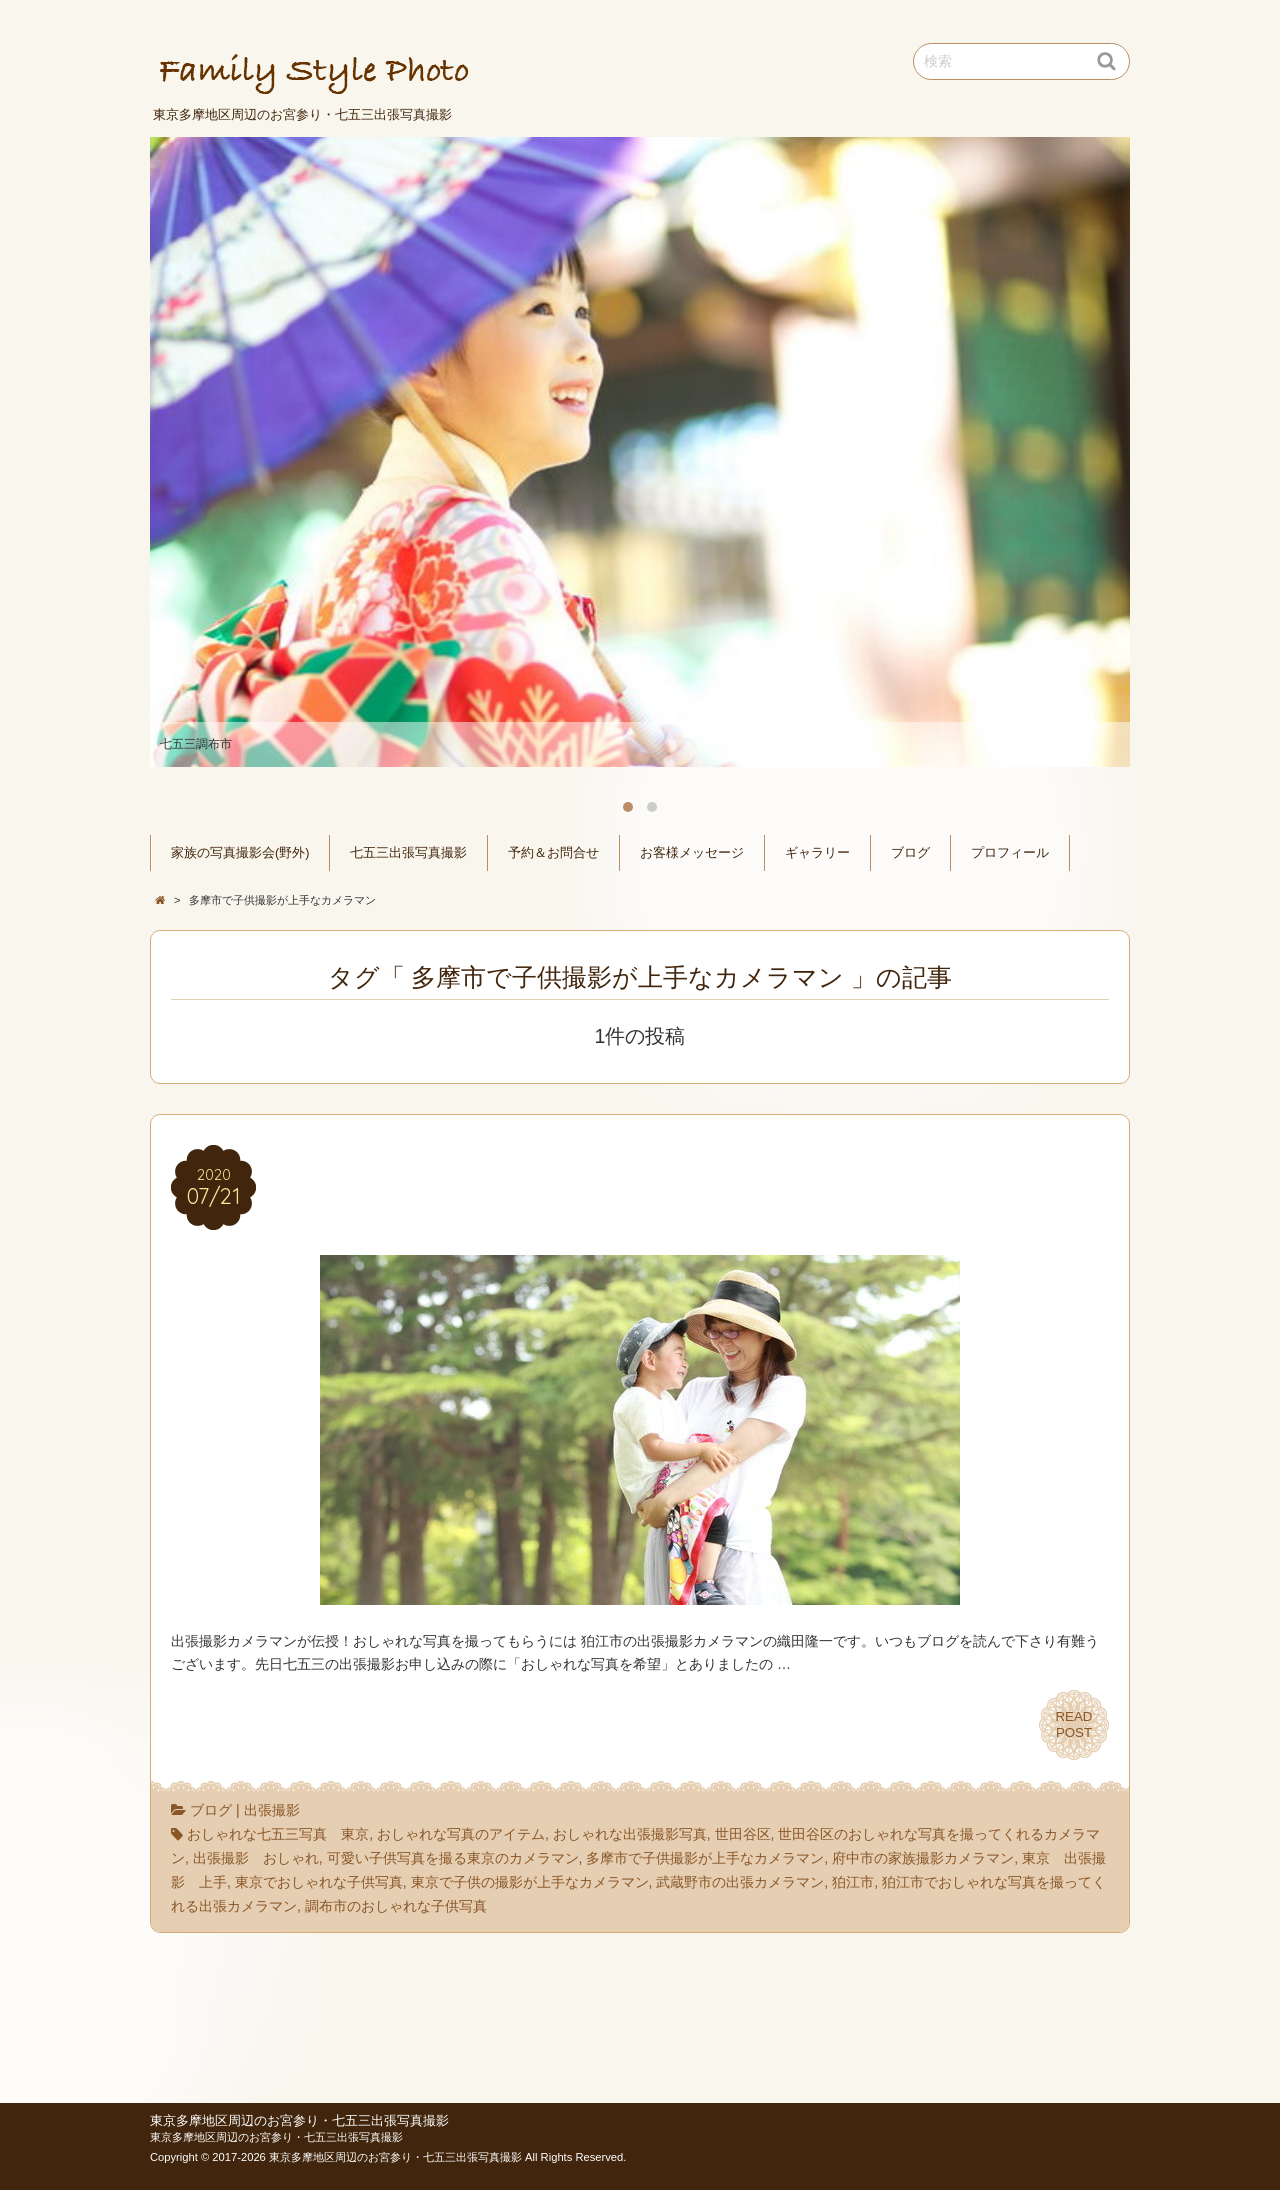 This screenshot has height=2190, width=1280. Describe the element at coordinates (408, 853) in the screenshot. I see `七五三出張写真撮影` at that location.